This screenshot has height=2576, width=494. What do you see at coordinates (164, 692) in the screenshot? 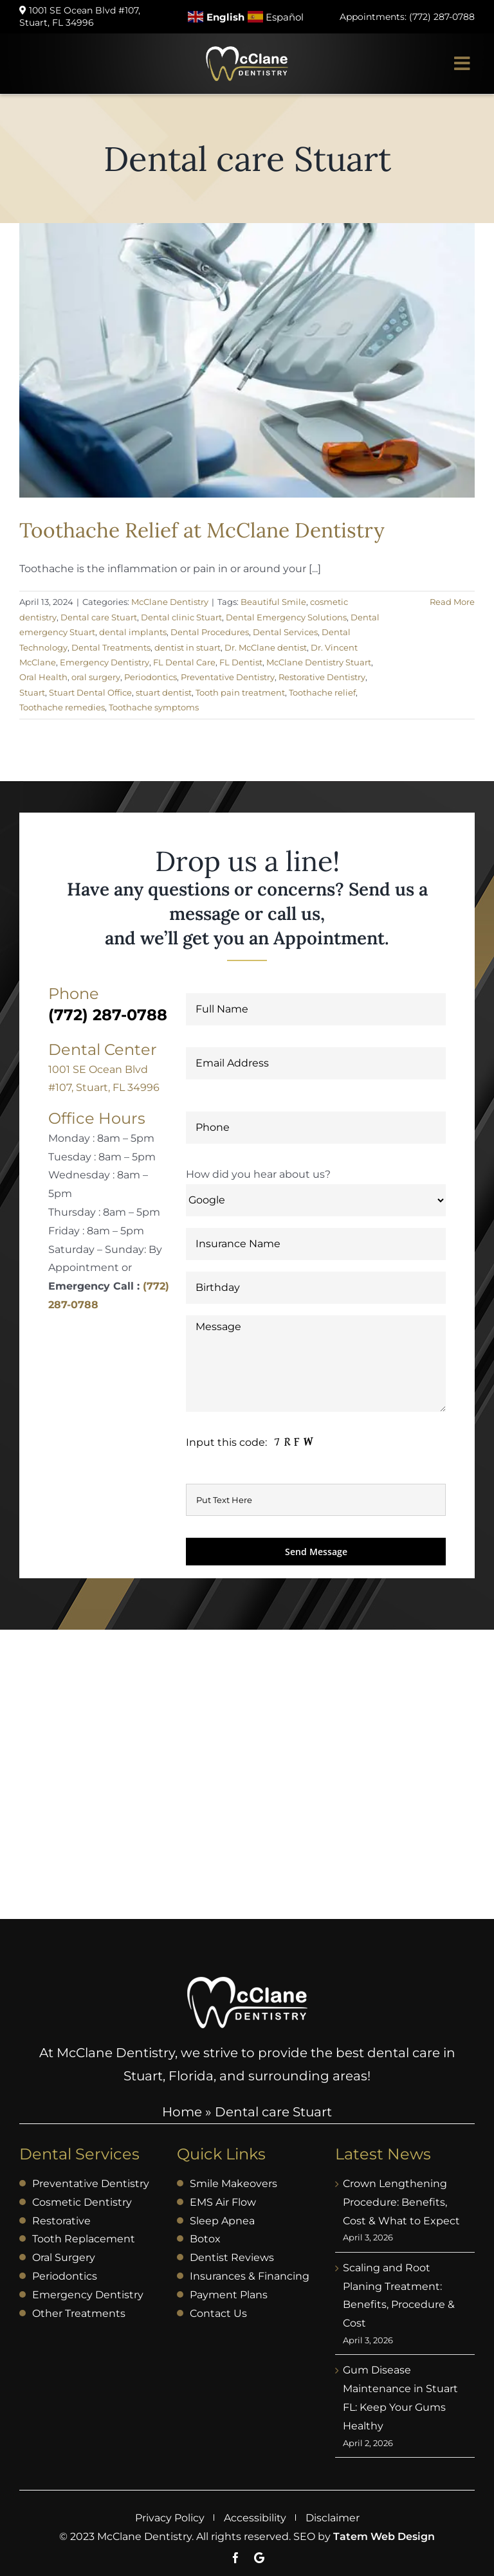
I see `stuart dentist` at bounding box center [164, 692].